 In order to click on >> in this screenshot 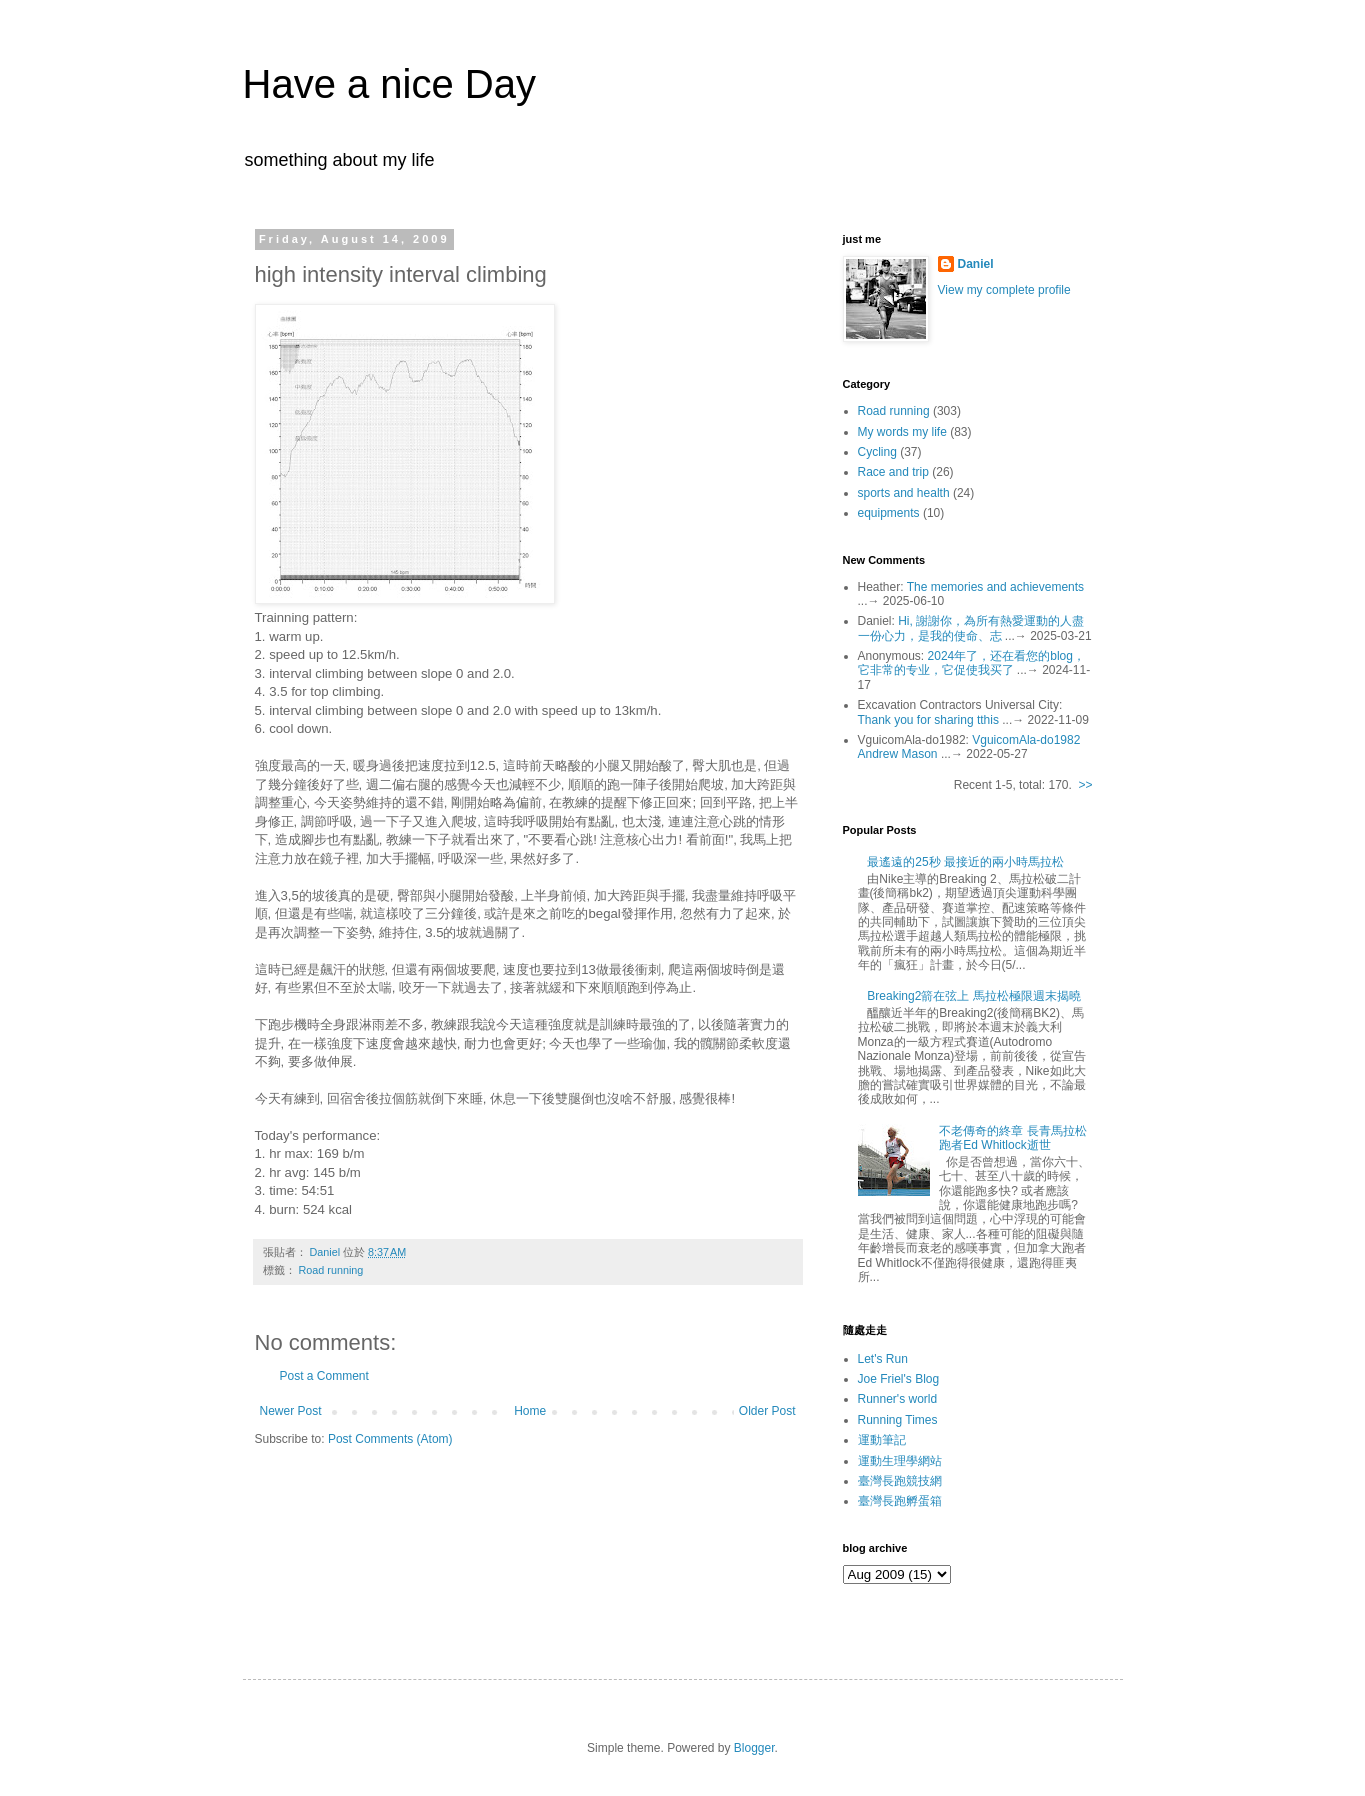, I will do `click(1085, 785)`.